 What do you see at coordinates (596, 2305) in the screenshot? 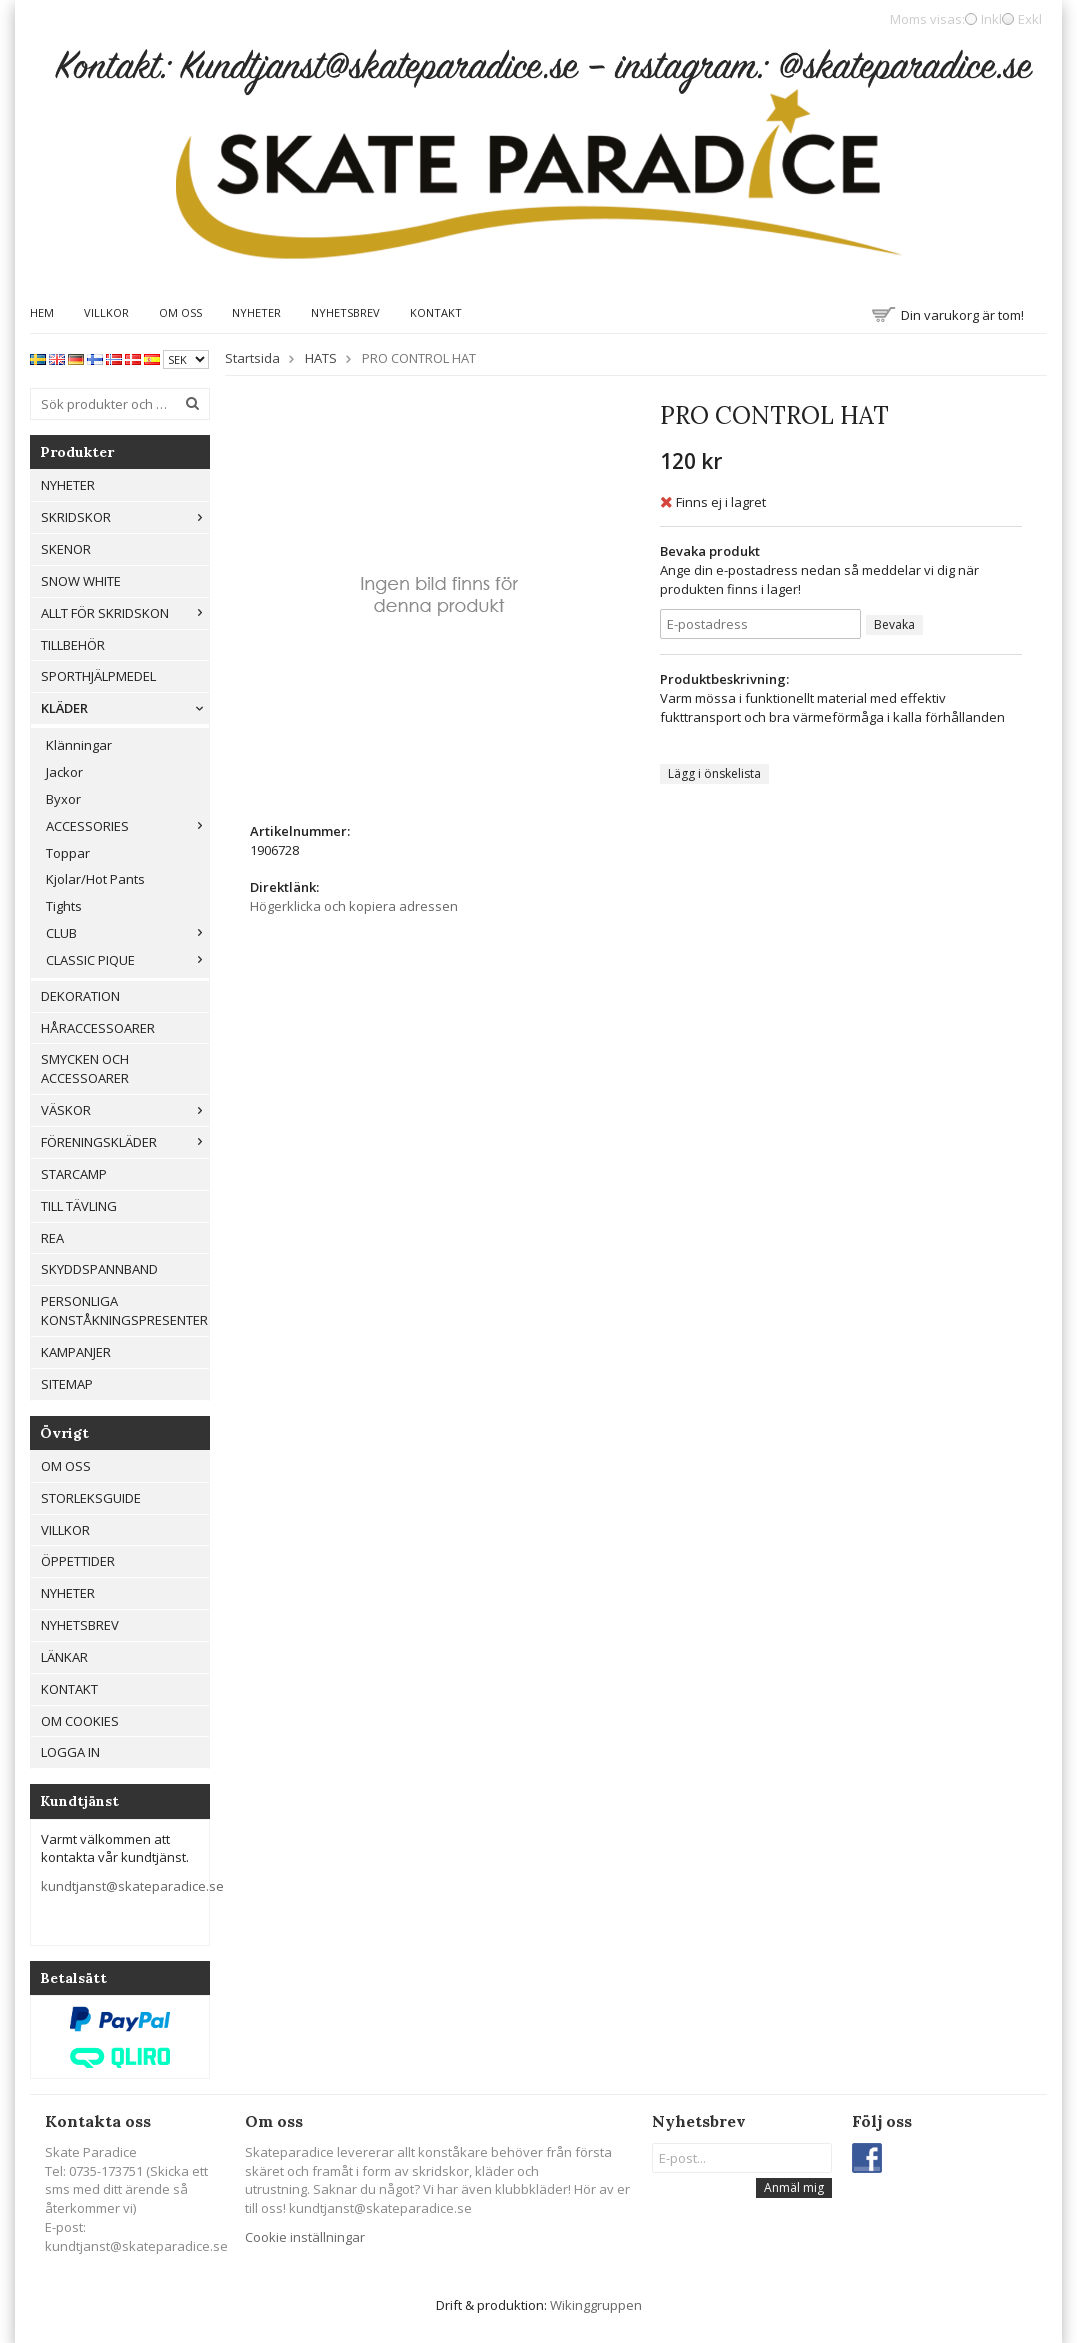
I see `Wikinggruppen` at bounding box center [596, 2305].